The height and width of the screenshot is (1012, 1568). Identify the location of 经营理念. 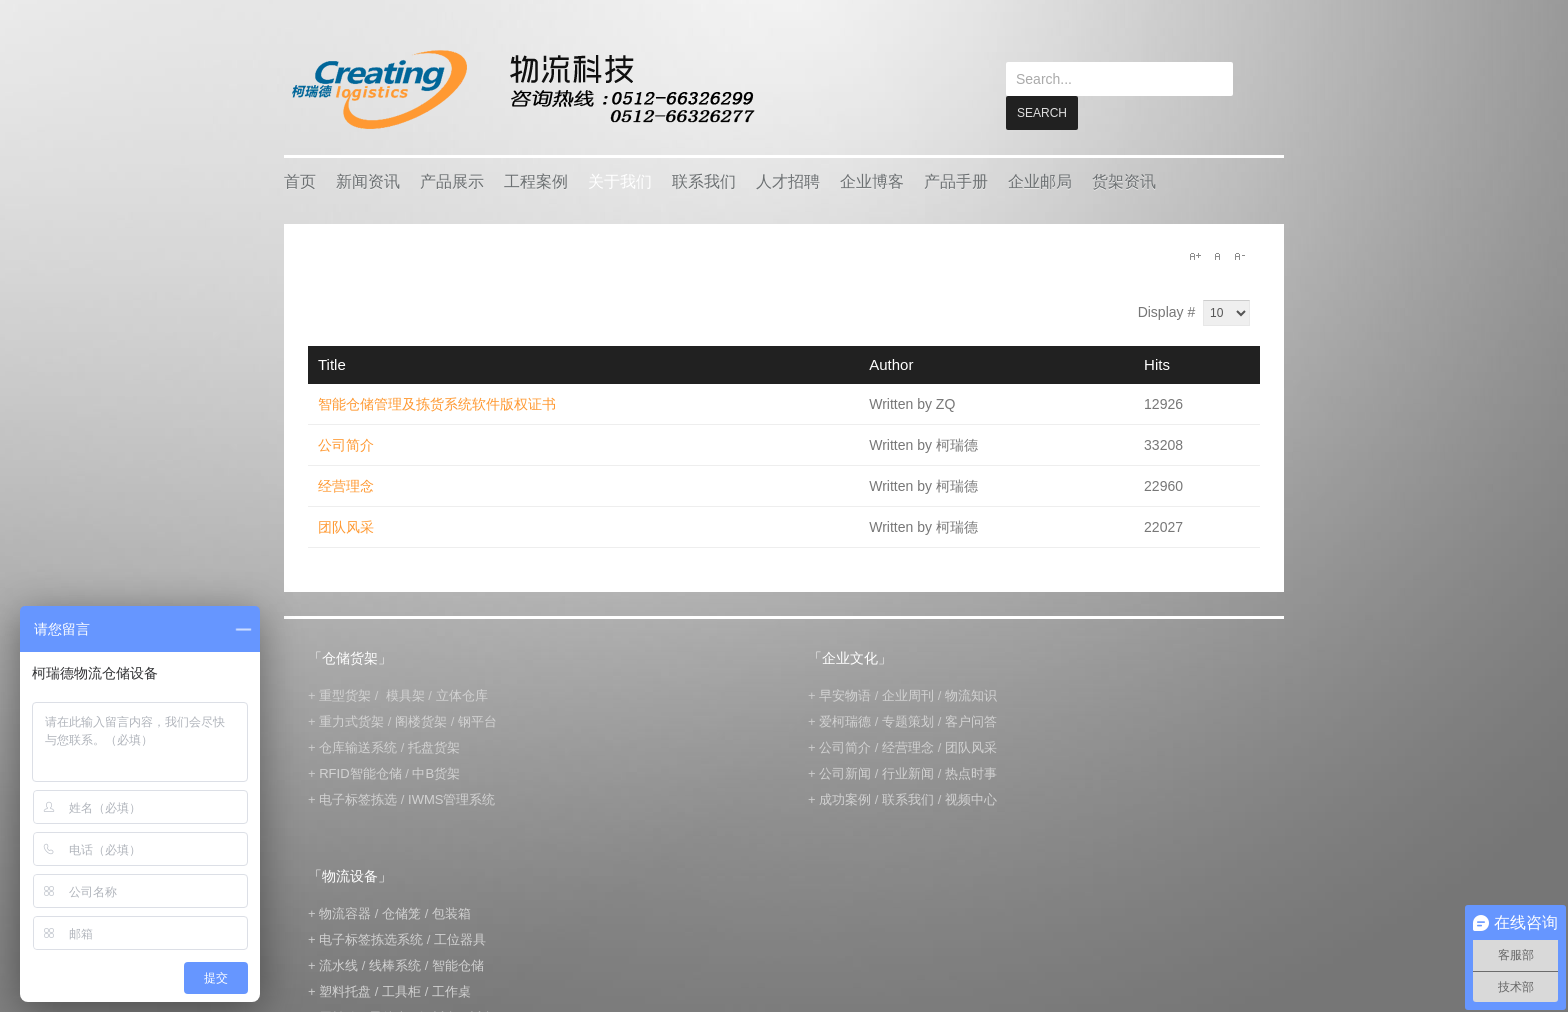
(346, 485).